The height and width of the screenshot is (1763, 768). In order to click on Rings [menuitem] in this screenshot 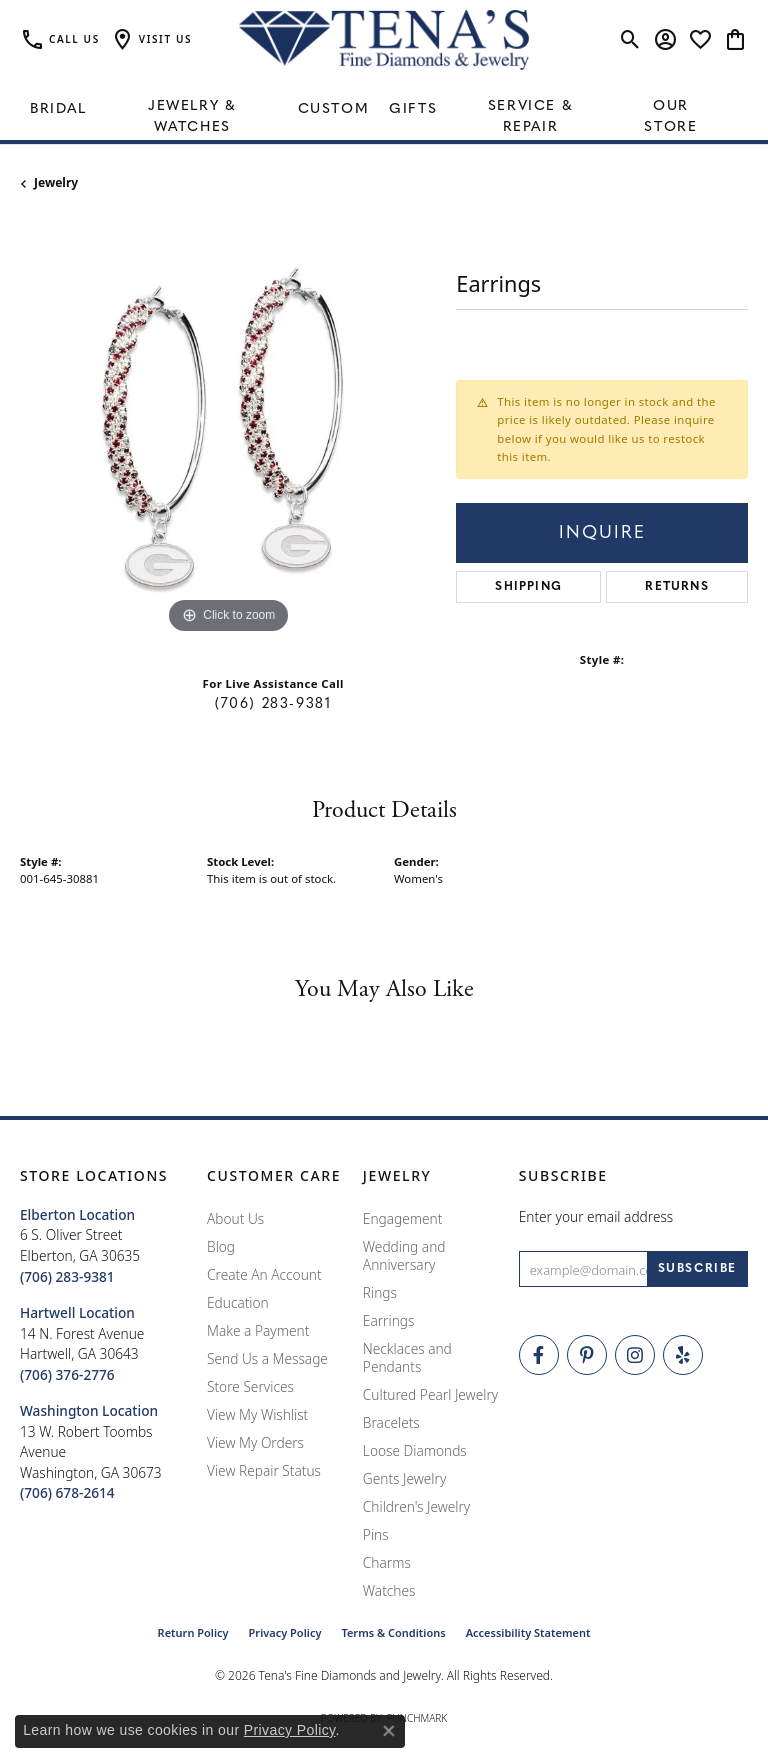, I will do `click(380, 1292)`.